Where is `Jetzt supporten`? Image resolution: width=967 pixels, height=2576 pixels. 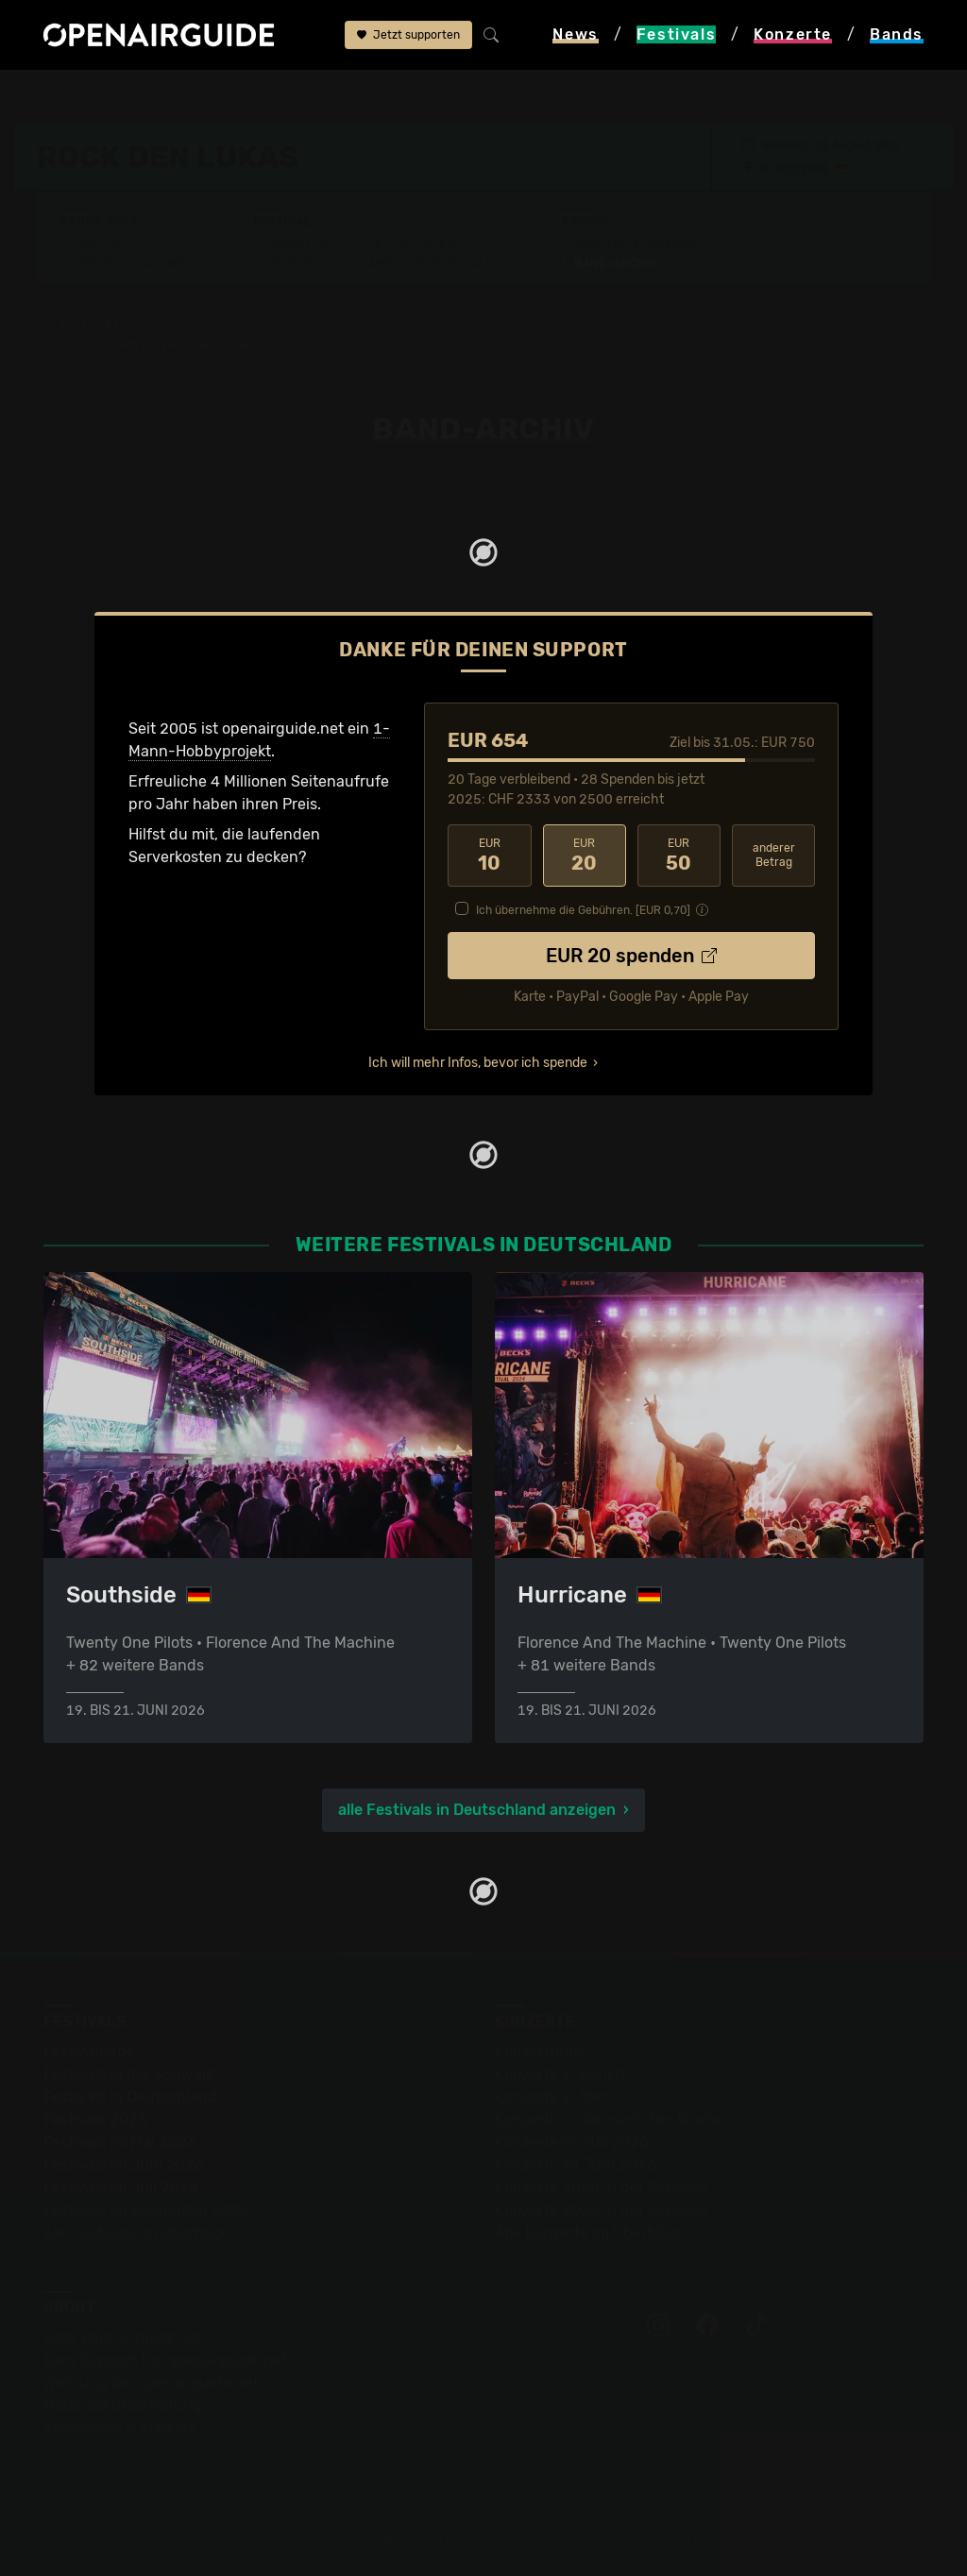
Jetzt supporten is located at coordinates (408, 35).